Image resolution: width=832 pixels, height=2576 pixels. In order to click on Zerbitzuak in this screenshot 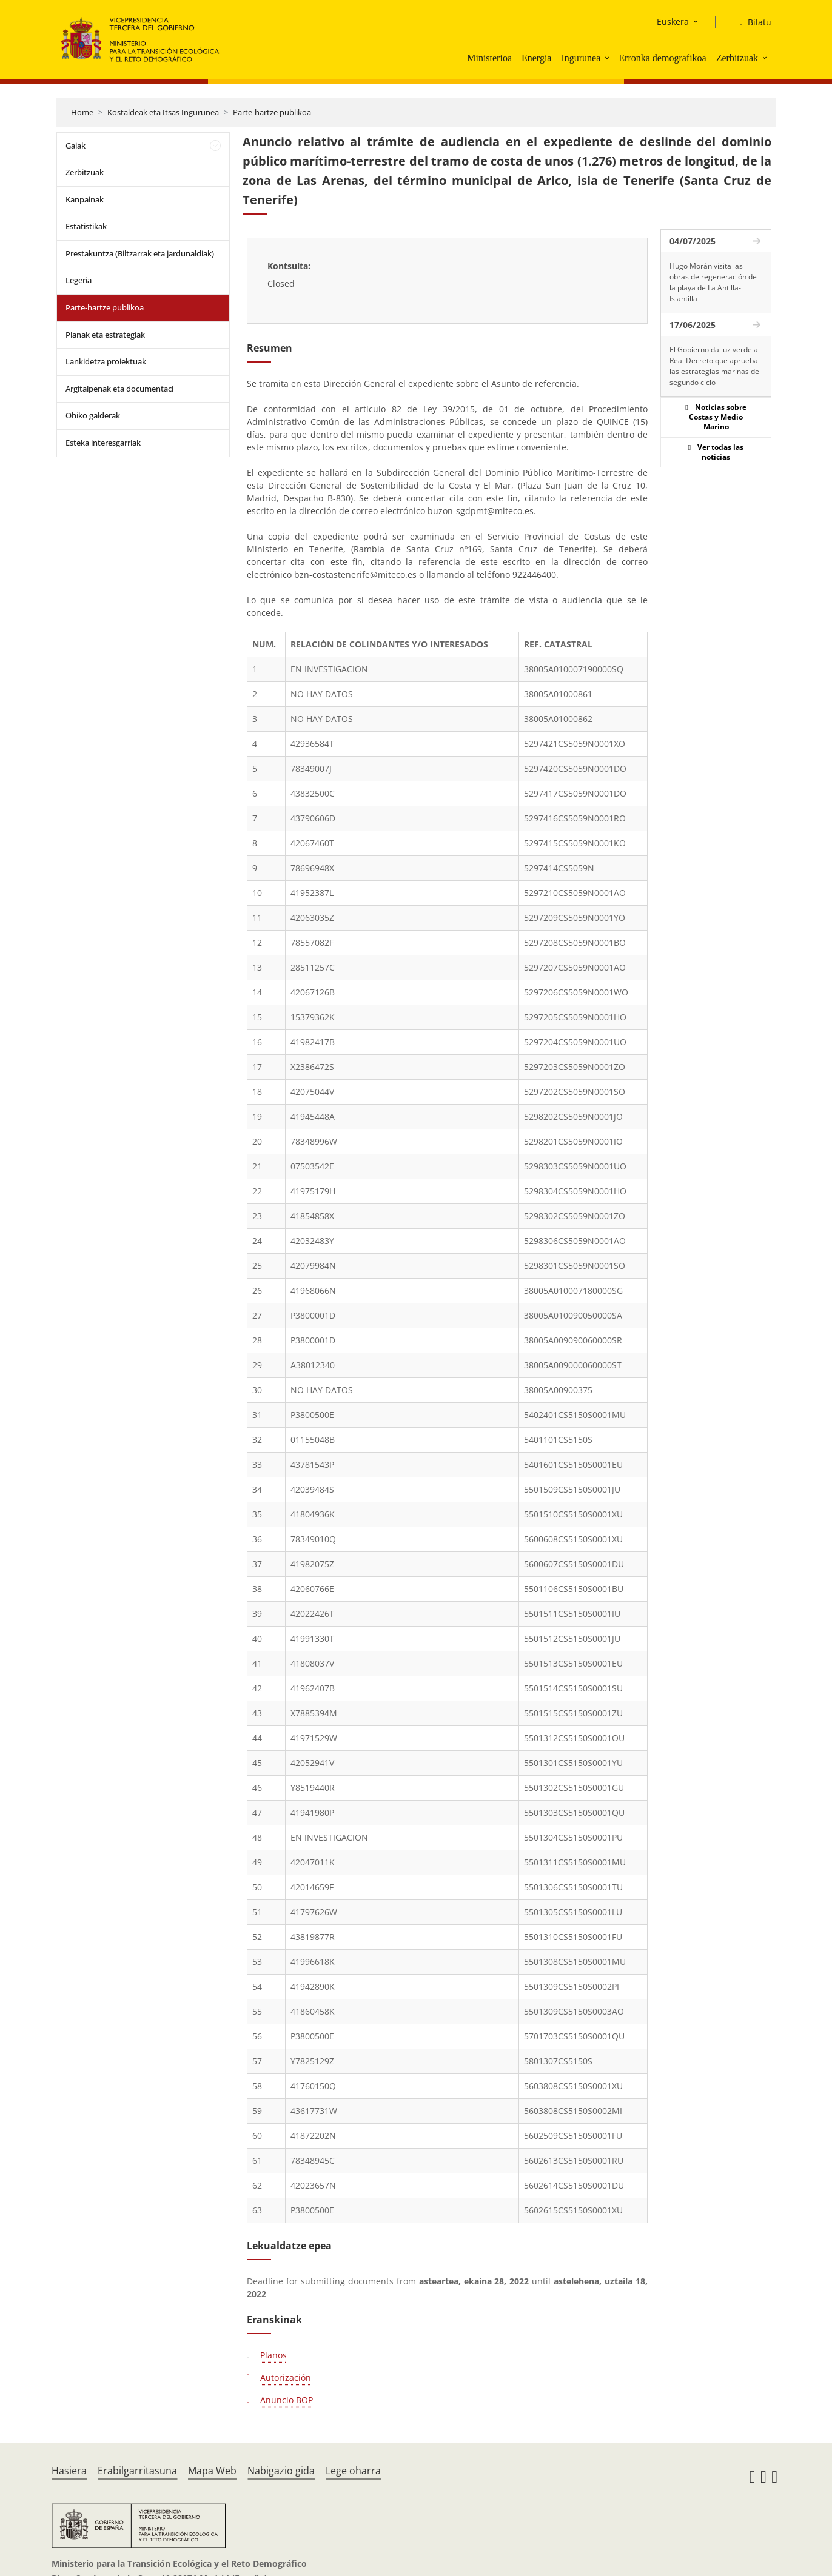, I will do `click(737, 58)`.